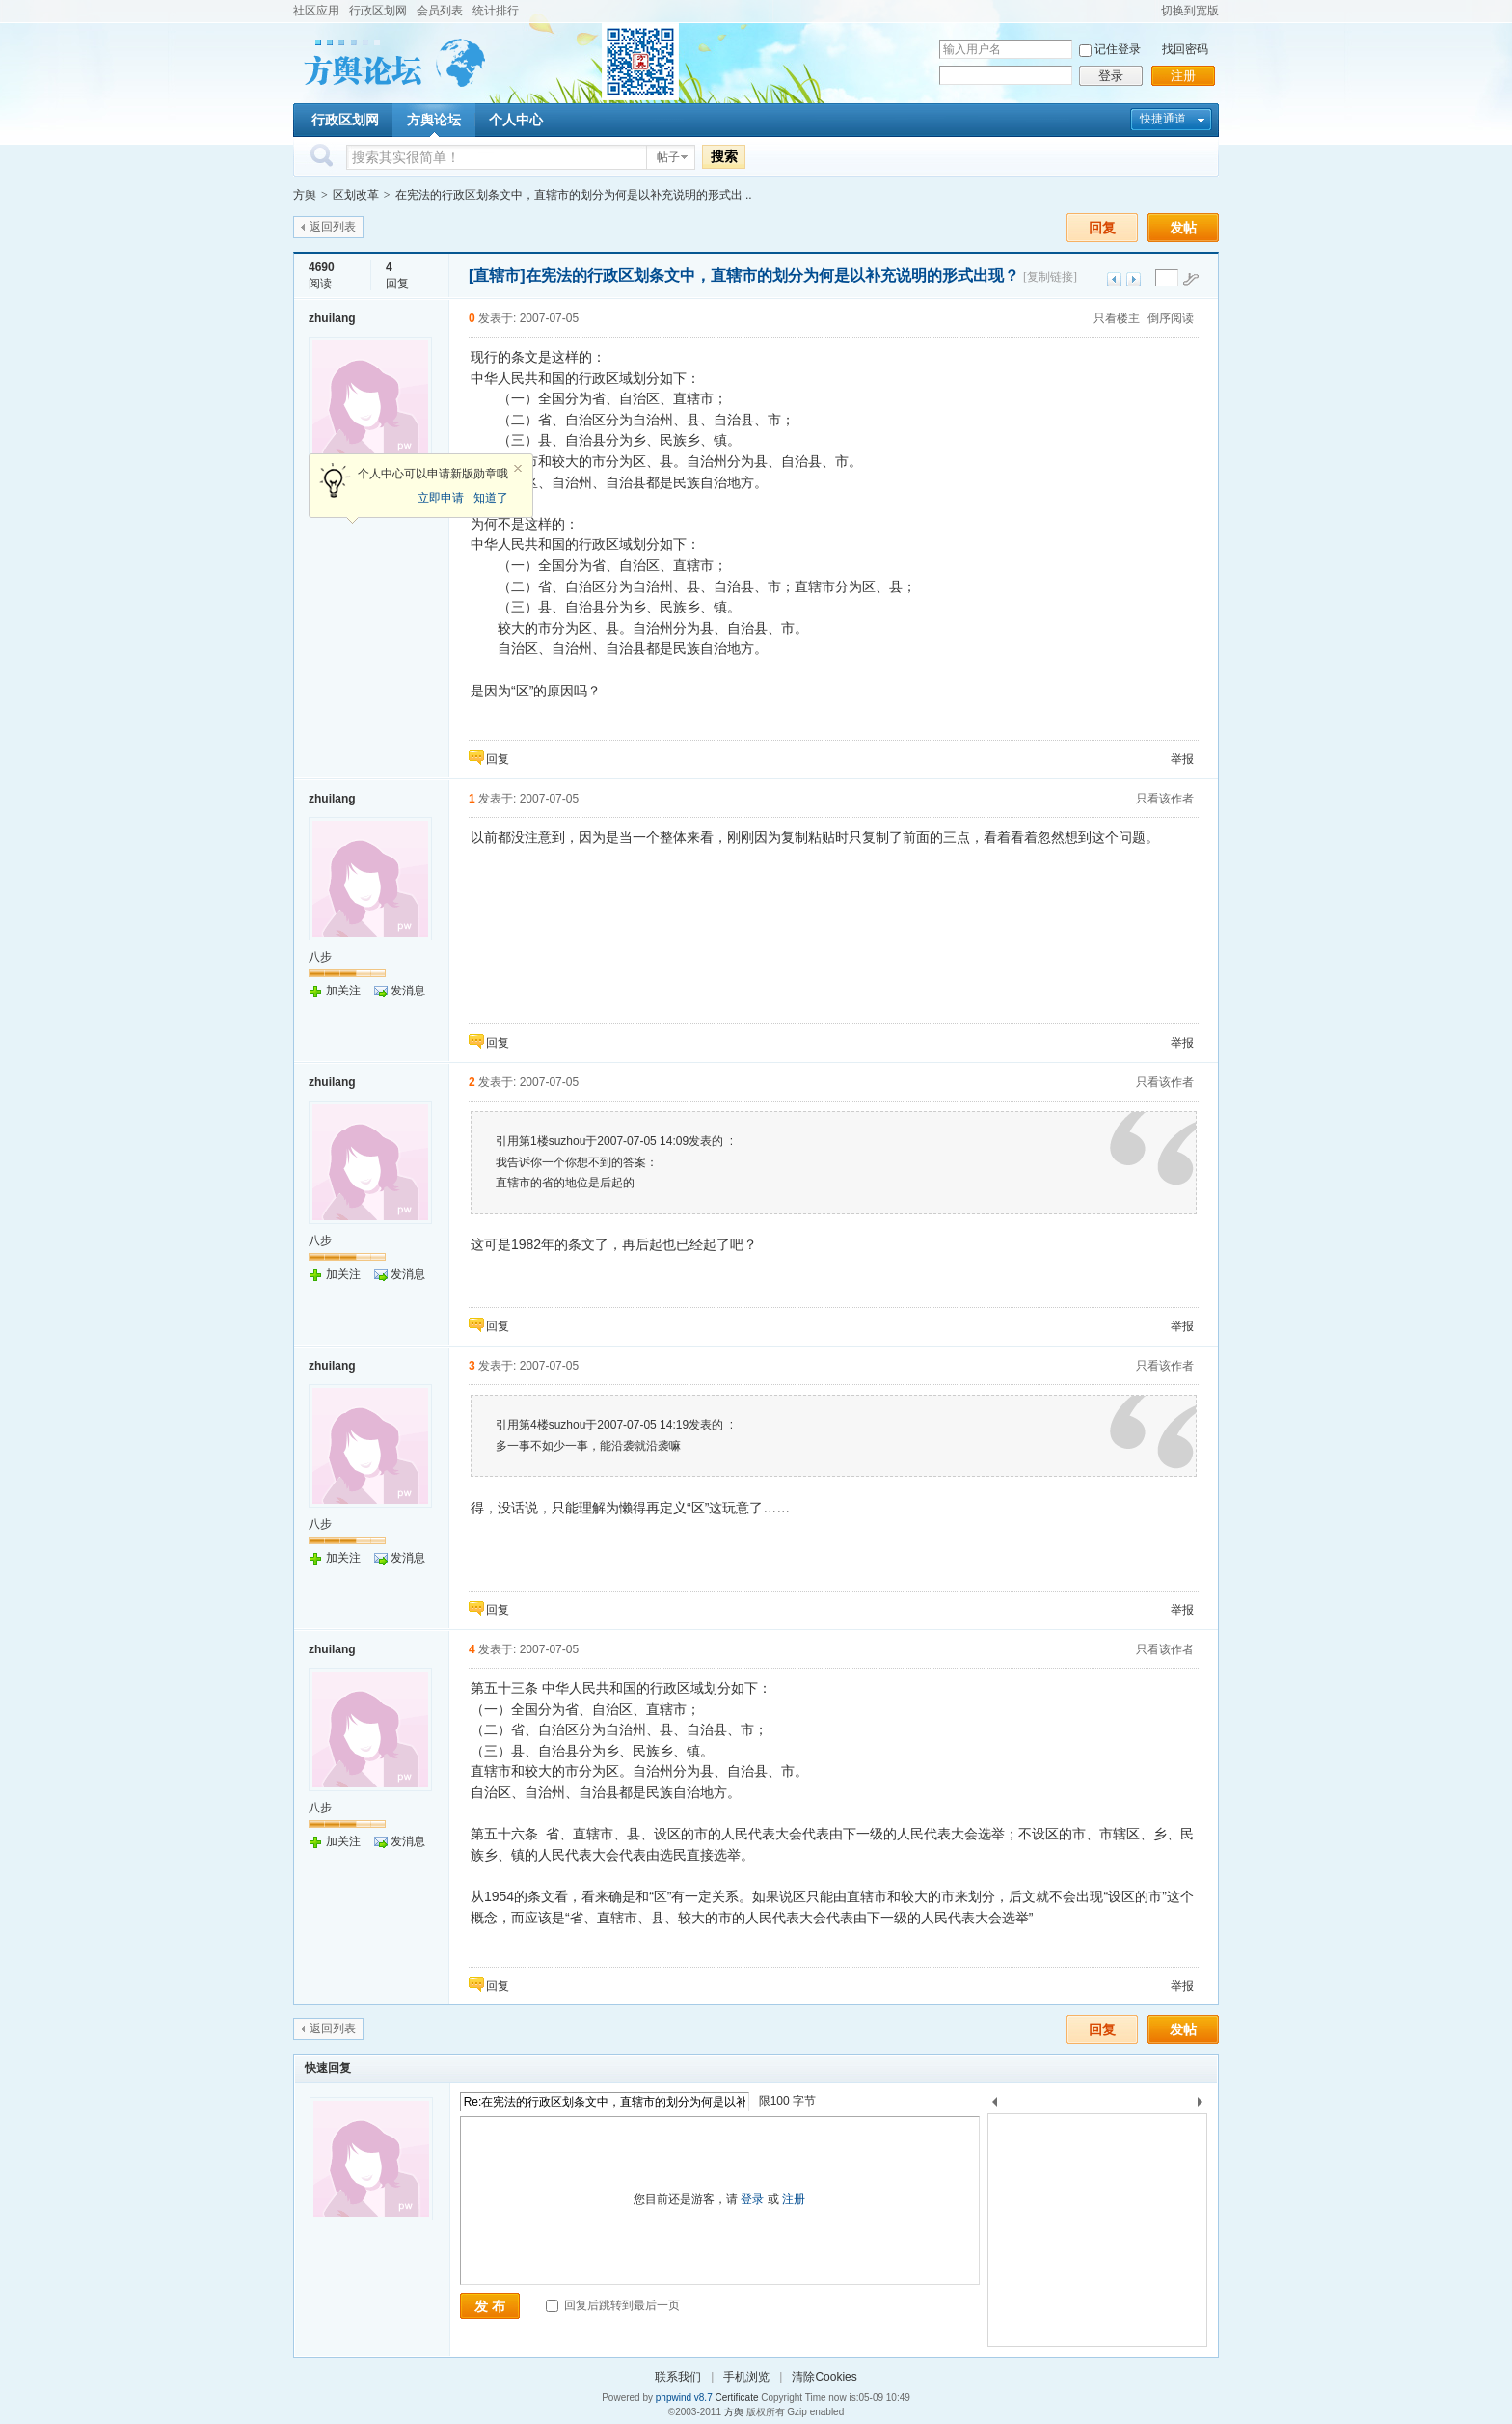  What do you see at coordinates (434, 119) in the screenshot?
I see `方舆论坛` at bounding box center [434, 119].